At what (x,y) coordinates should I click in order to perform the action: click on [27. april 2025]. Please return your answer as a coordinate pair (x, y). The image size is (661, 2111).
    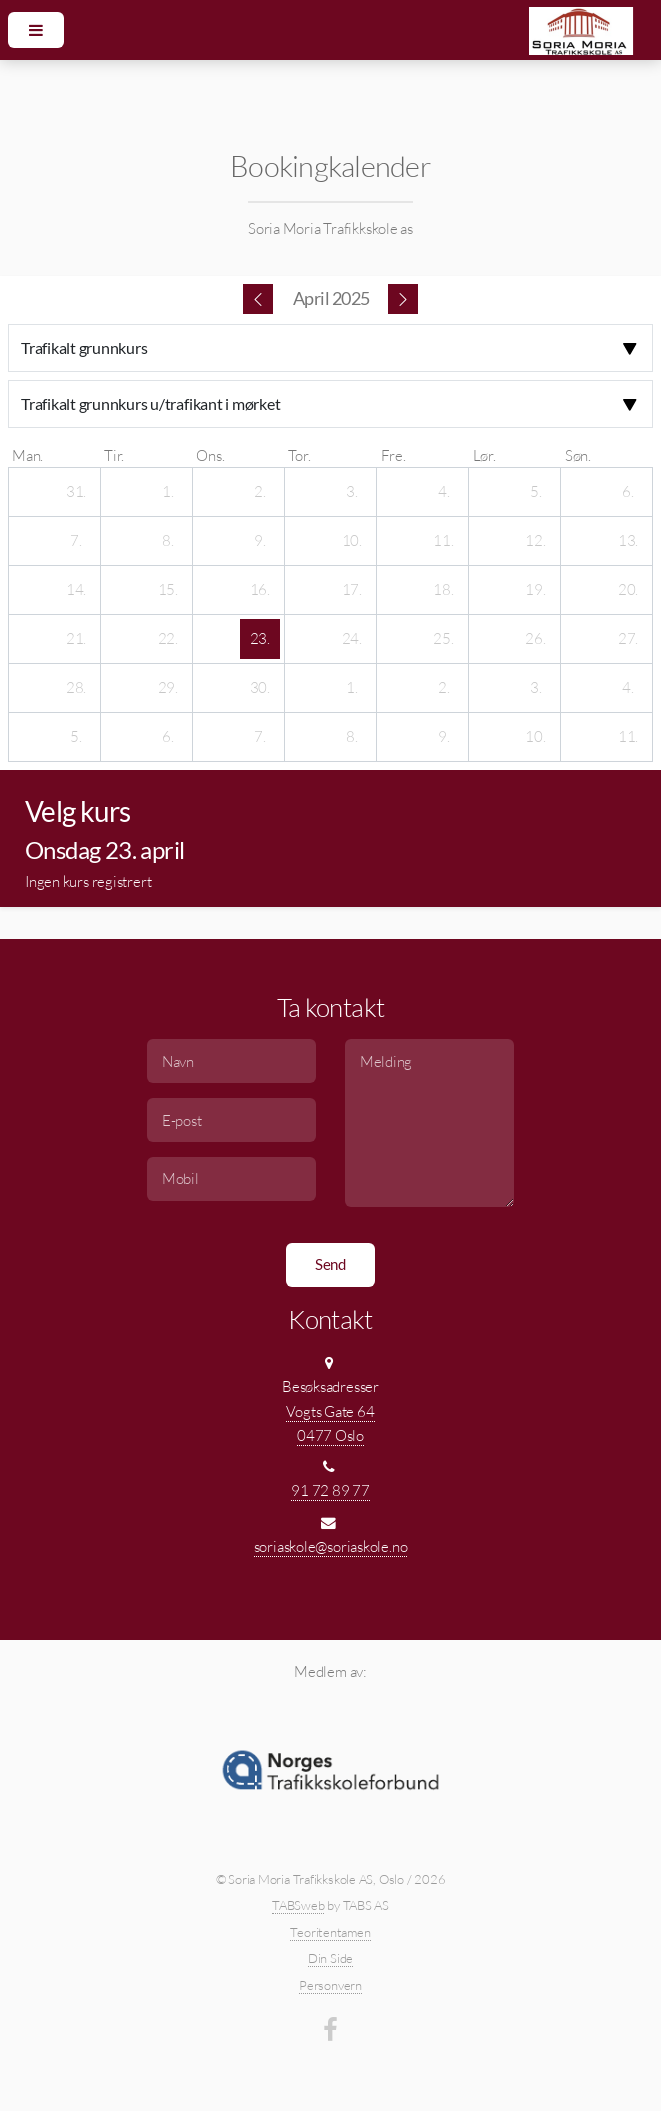
    Looking at the image, I should click on (628, 639).